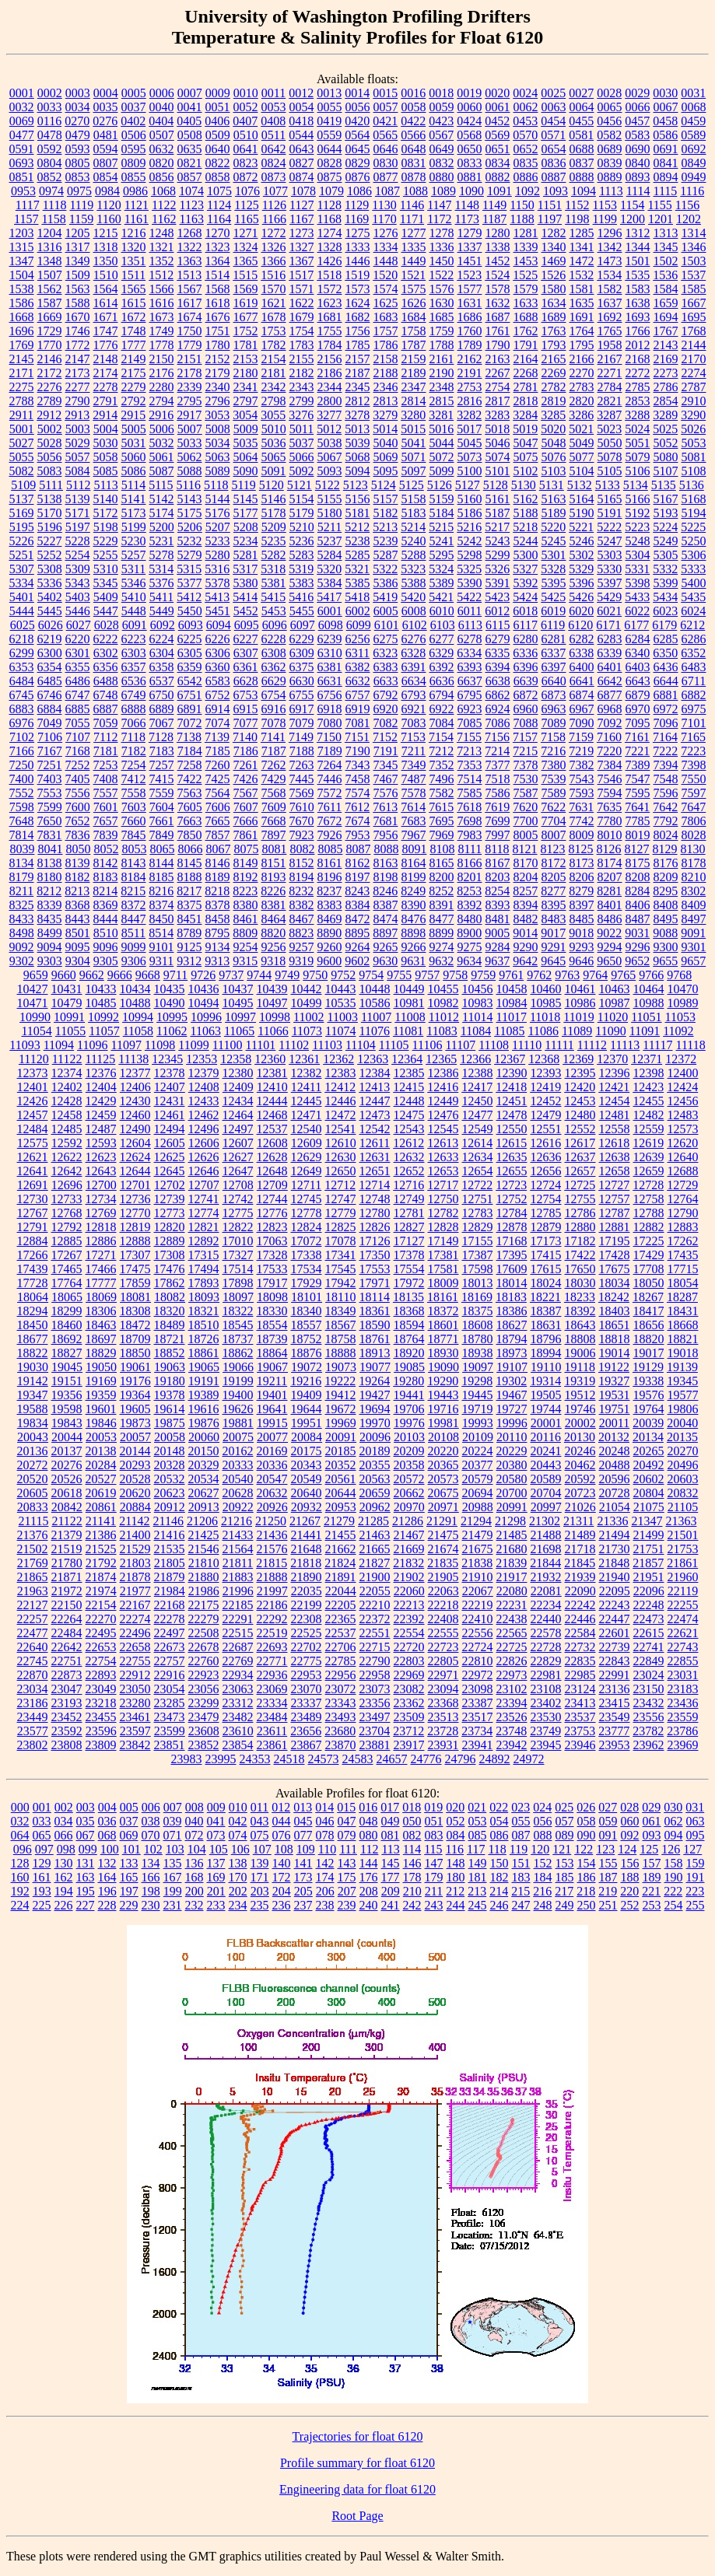 The height and width of the screenshot is (2576, 715). What do you see at coordinates (409, 1647) in the screenshot?
I see `22720` at bounding box center [409, 1647].